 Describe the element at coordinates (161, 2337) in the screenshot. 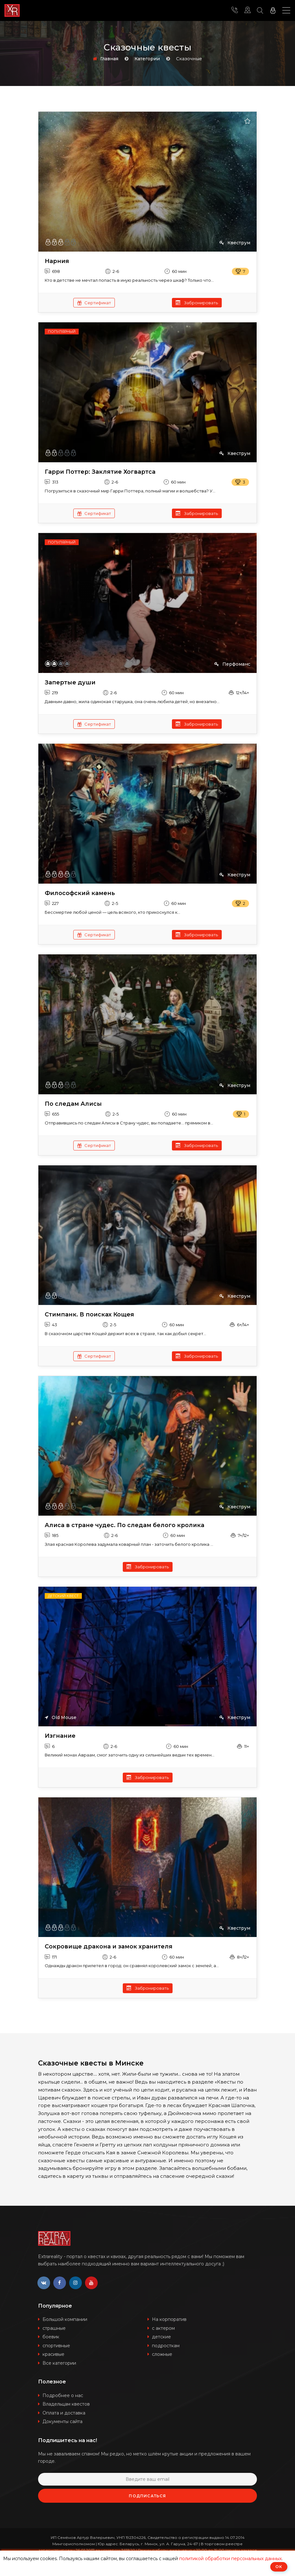

I see `детские` at that location.